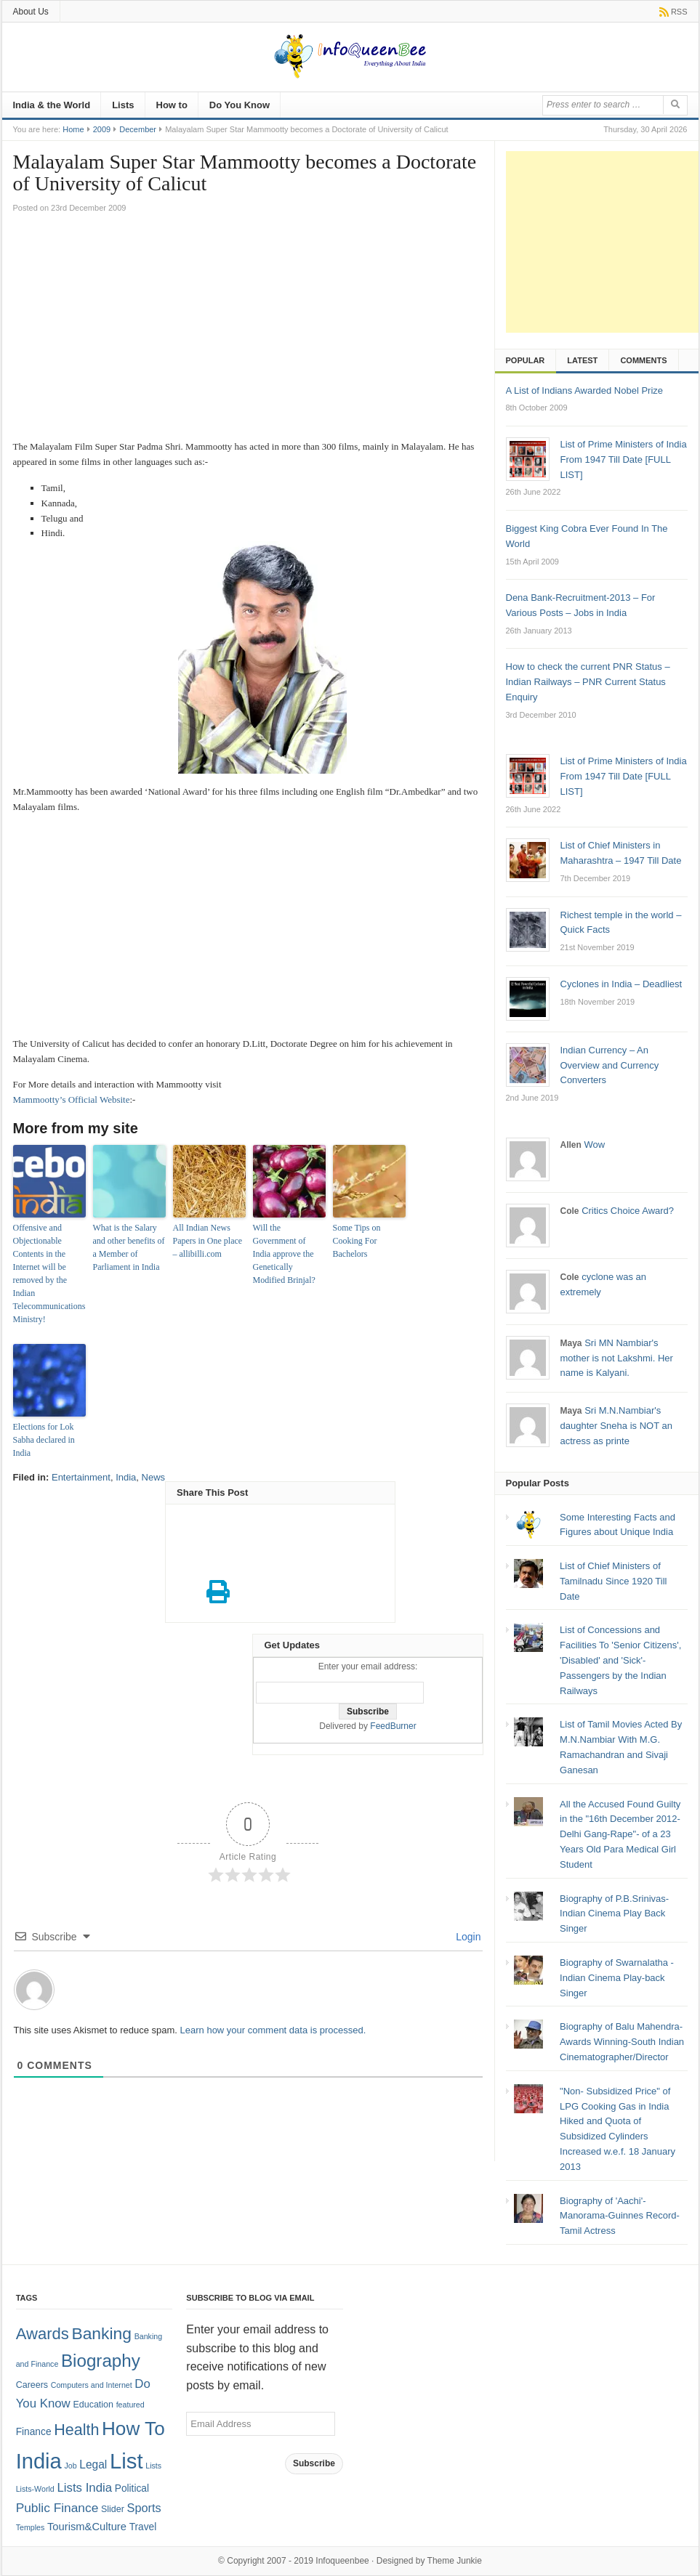 This screenshot has height=2576, width=700. What do you see at coordinates (91, 2385) in the screenshot?
I see `Computers and Internet [Computers and Internet (1 item)]` at bounding box center [91, 2385].